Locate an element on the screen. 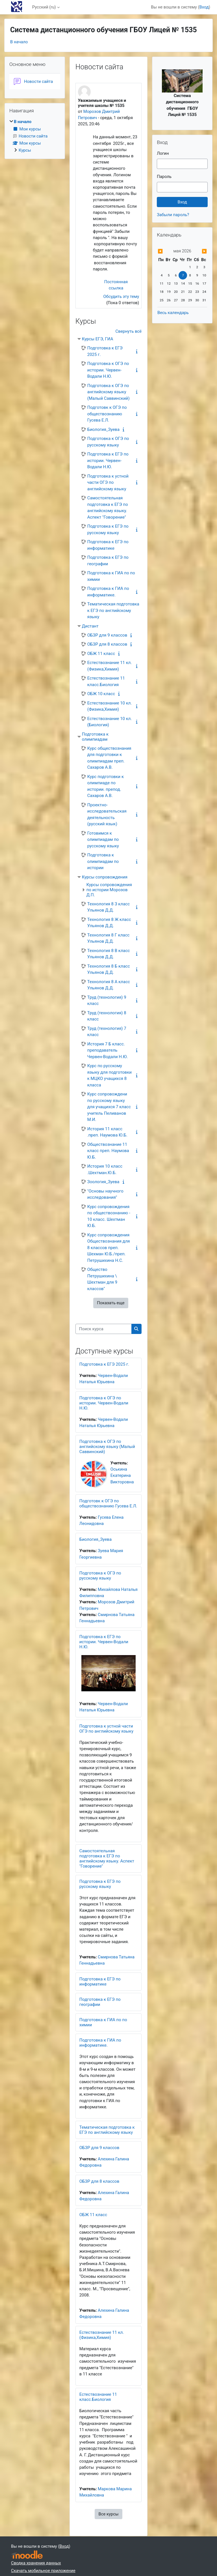 This screenshot has width=217, height=2576. Подготовка к ЕГЭ по географии is located at coordinates (108, 560).